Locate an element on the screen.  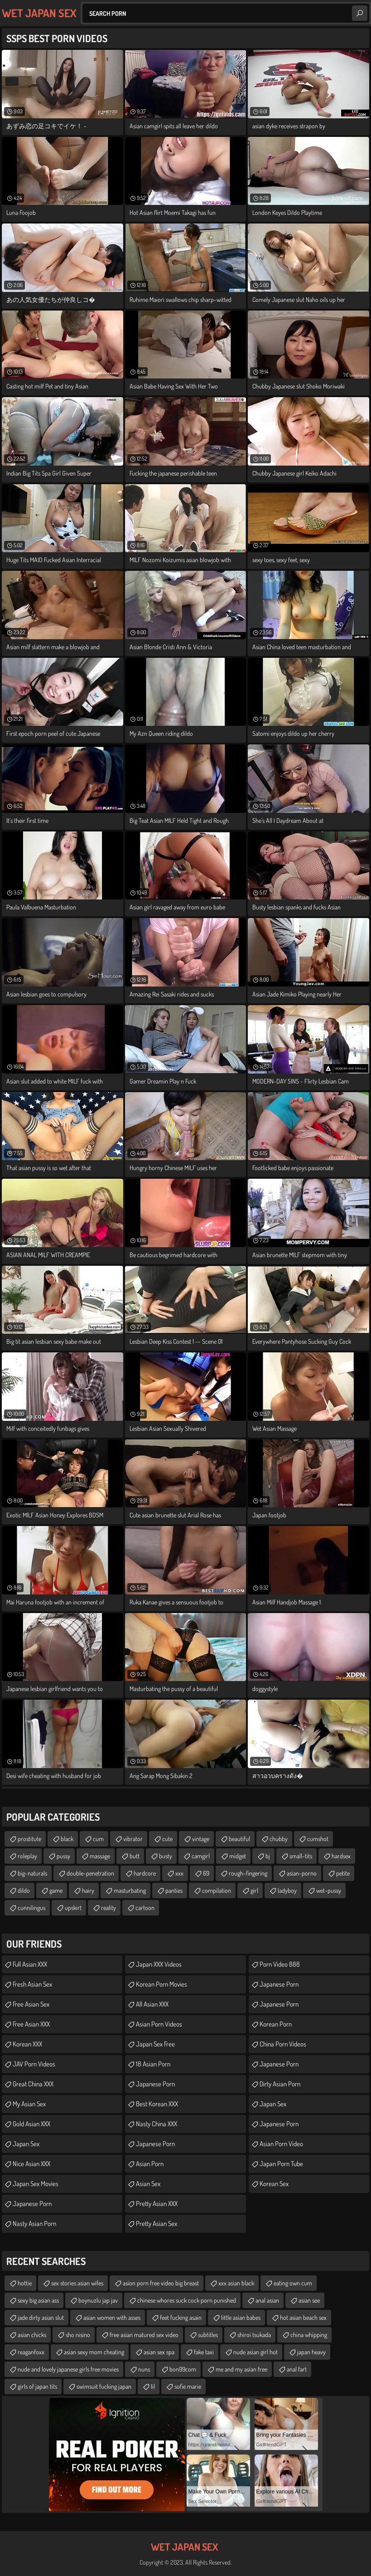
Korean Porn is located at coordinates (276, 2024).